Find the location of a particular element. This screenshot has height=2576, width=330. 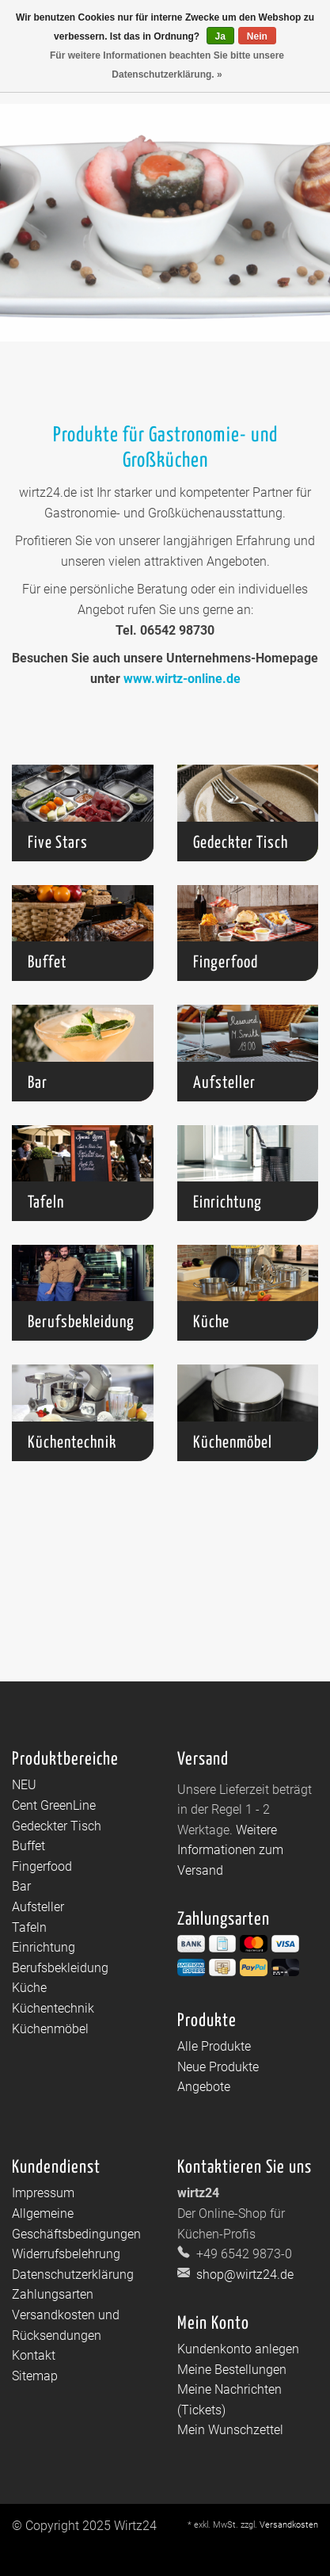

Mein Wunschzettel is located at coordinates (230, 2429).